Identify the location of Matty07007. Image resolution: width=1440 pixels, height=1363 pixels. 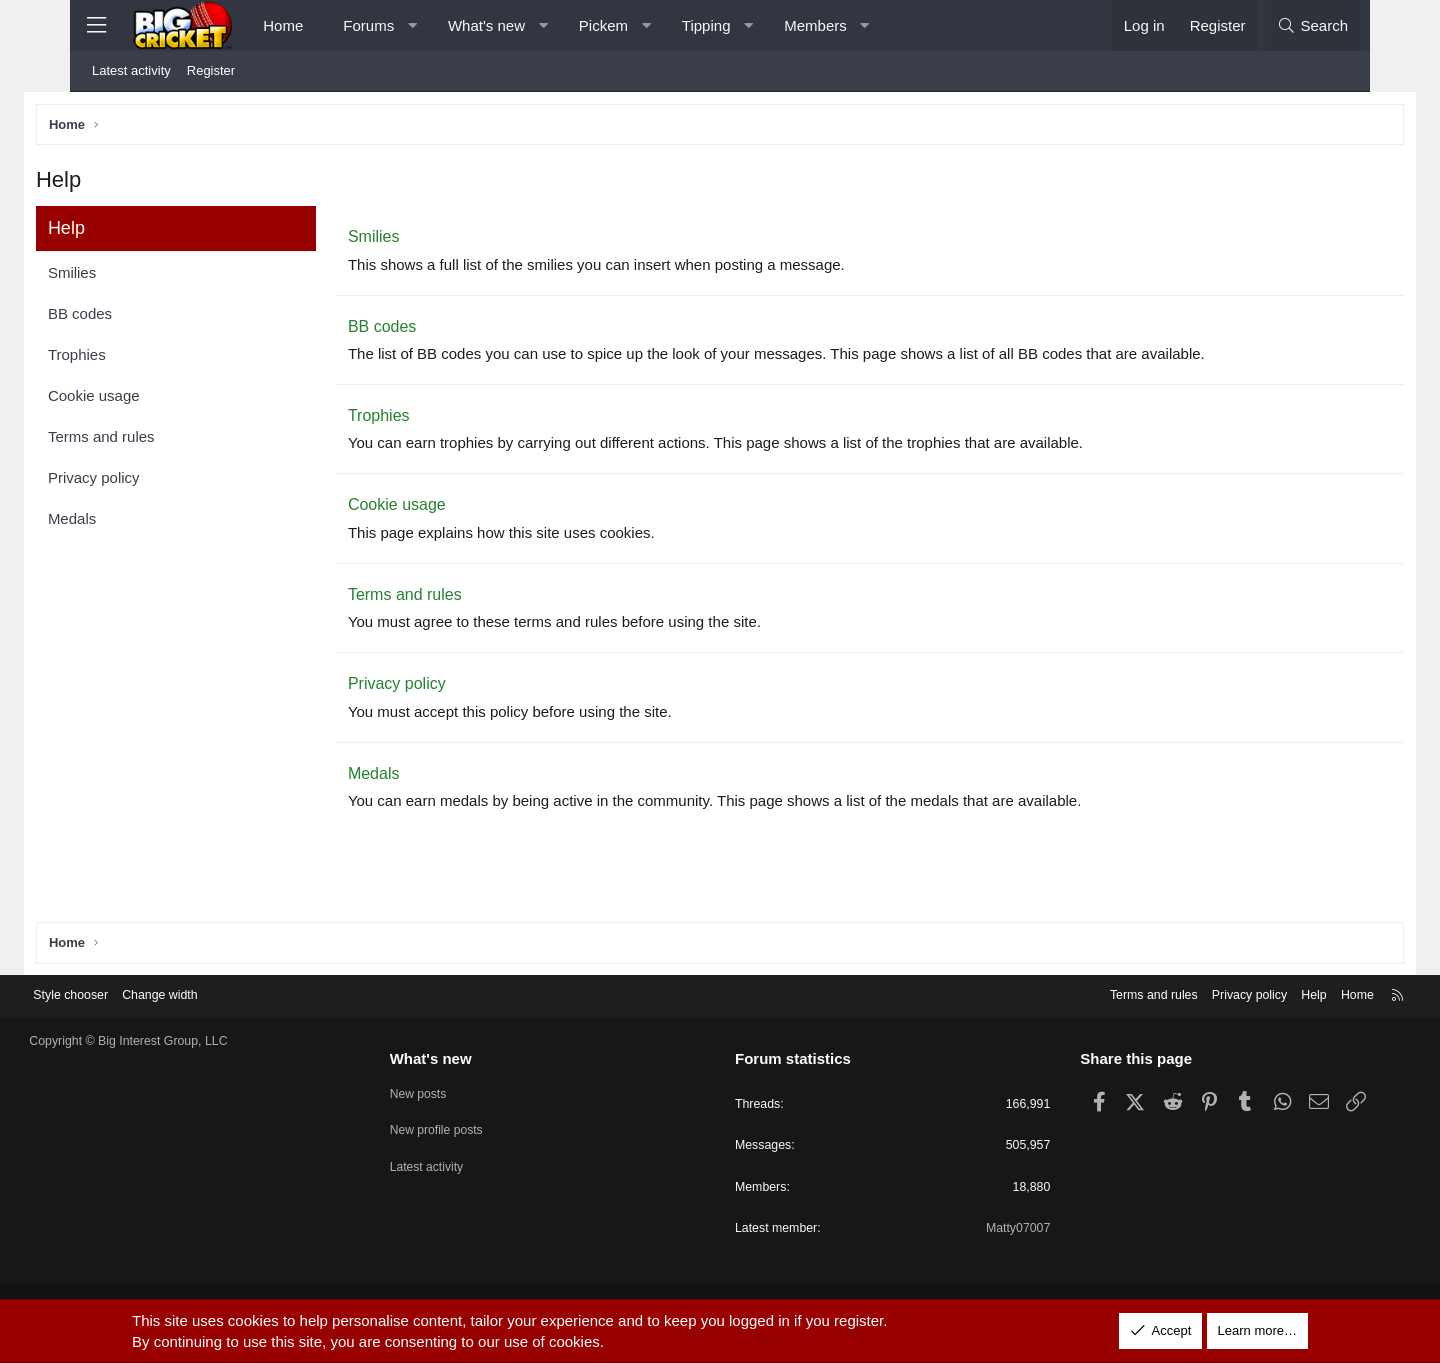
(989, 1230).